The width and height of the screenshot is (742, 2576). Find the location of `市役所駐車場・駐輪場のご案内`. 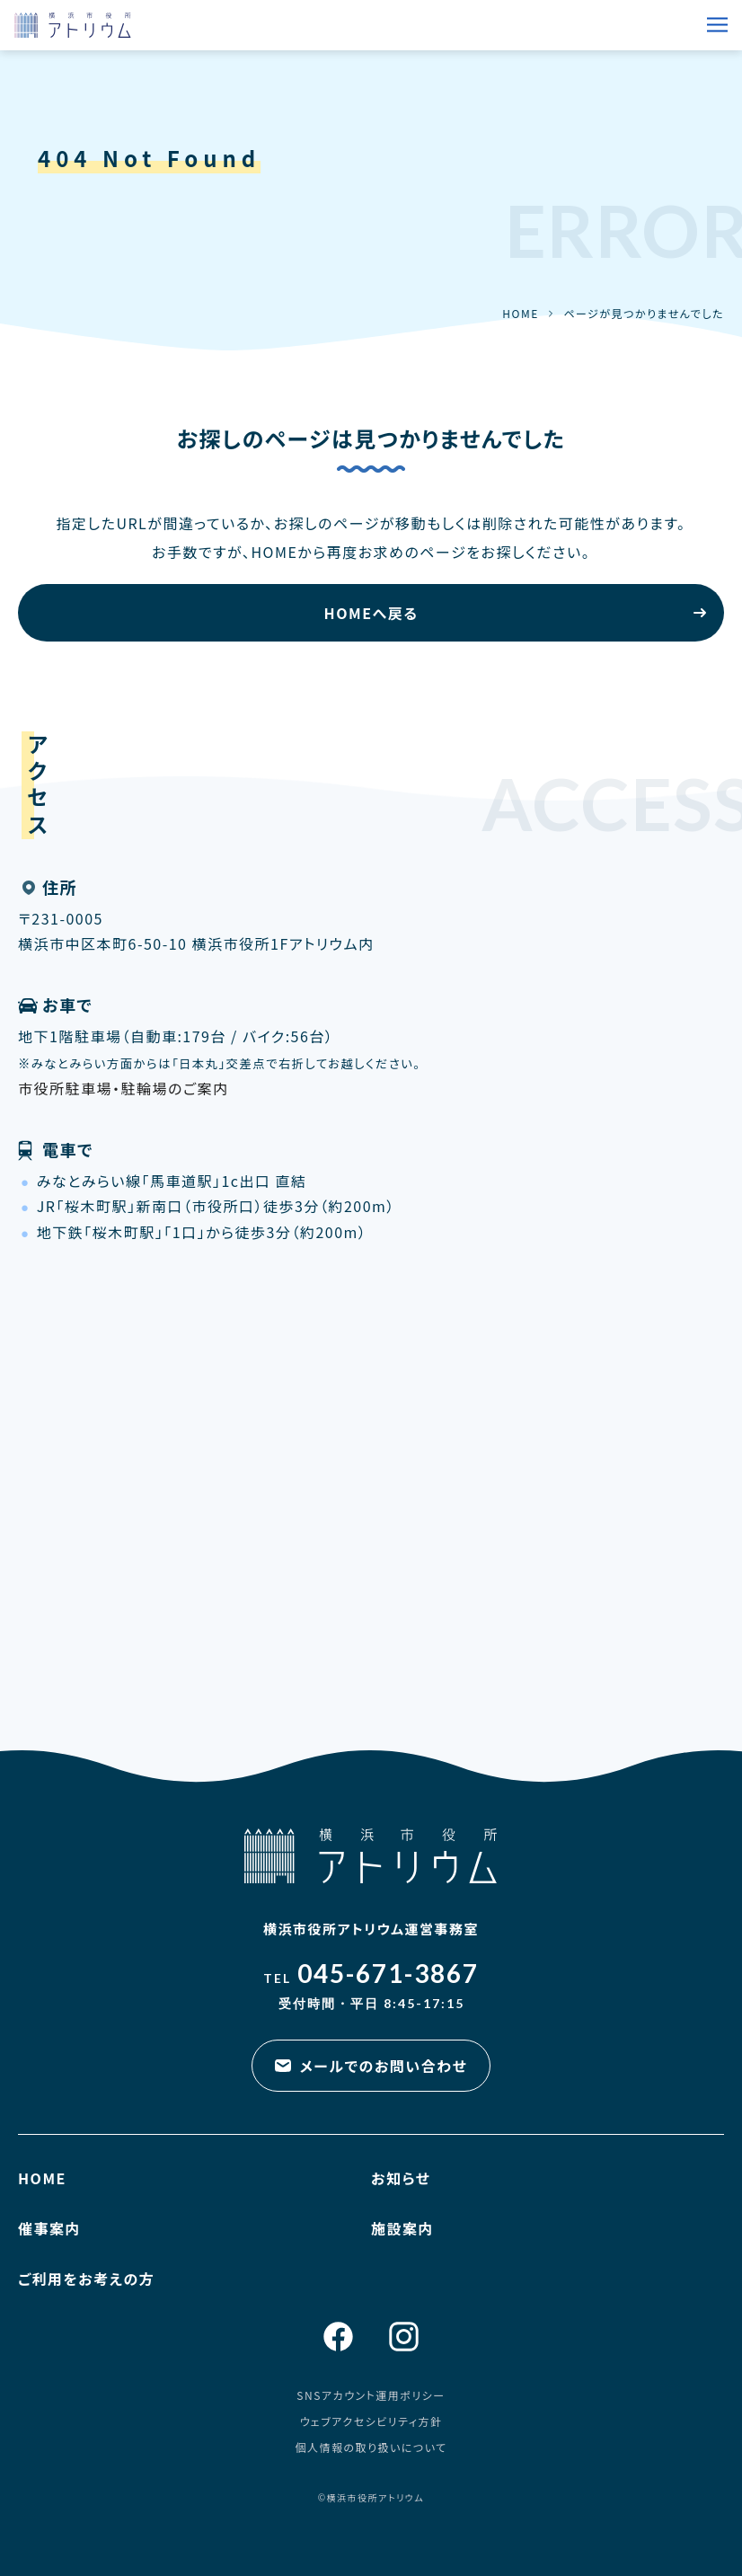

市役所駐車場・駐輪場のご案内 is located at coordinates (123, 1088).